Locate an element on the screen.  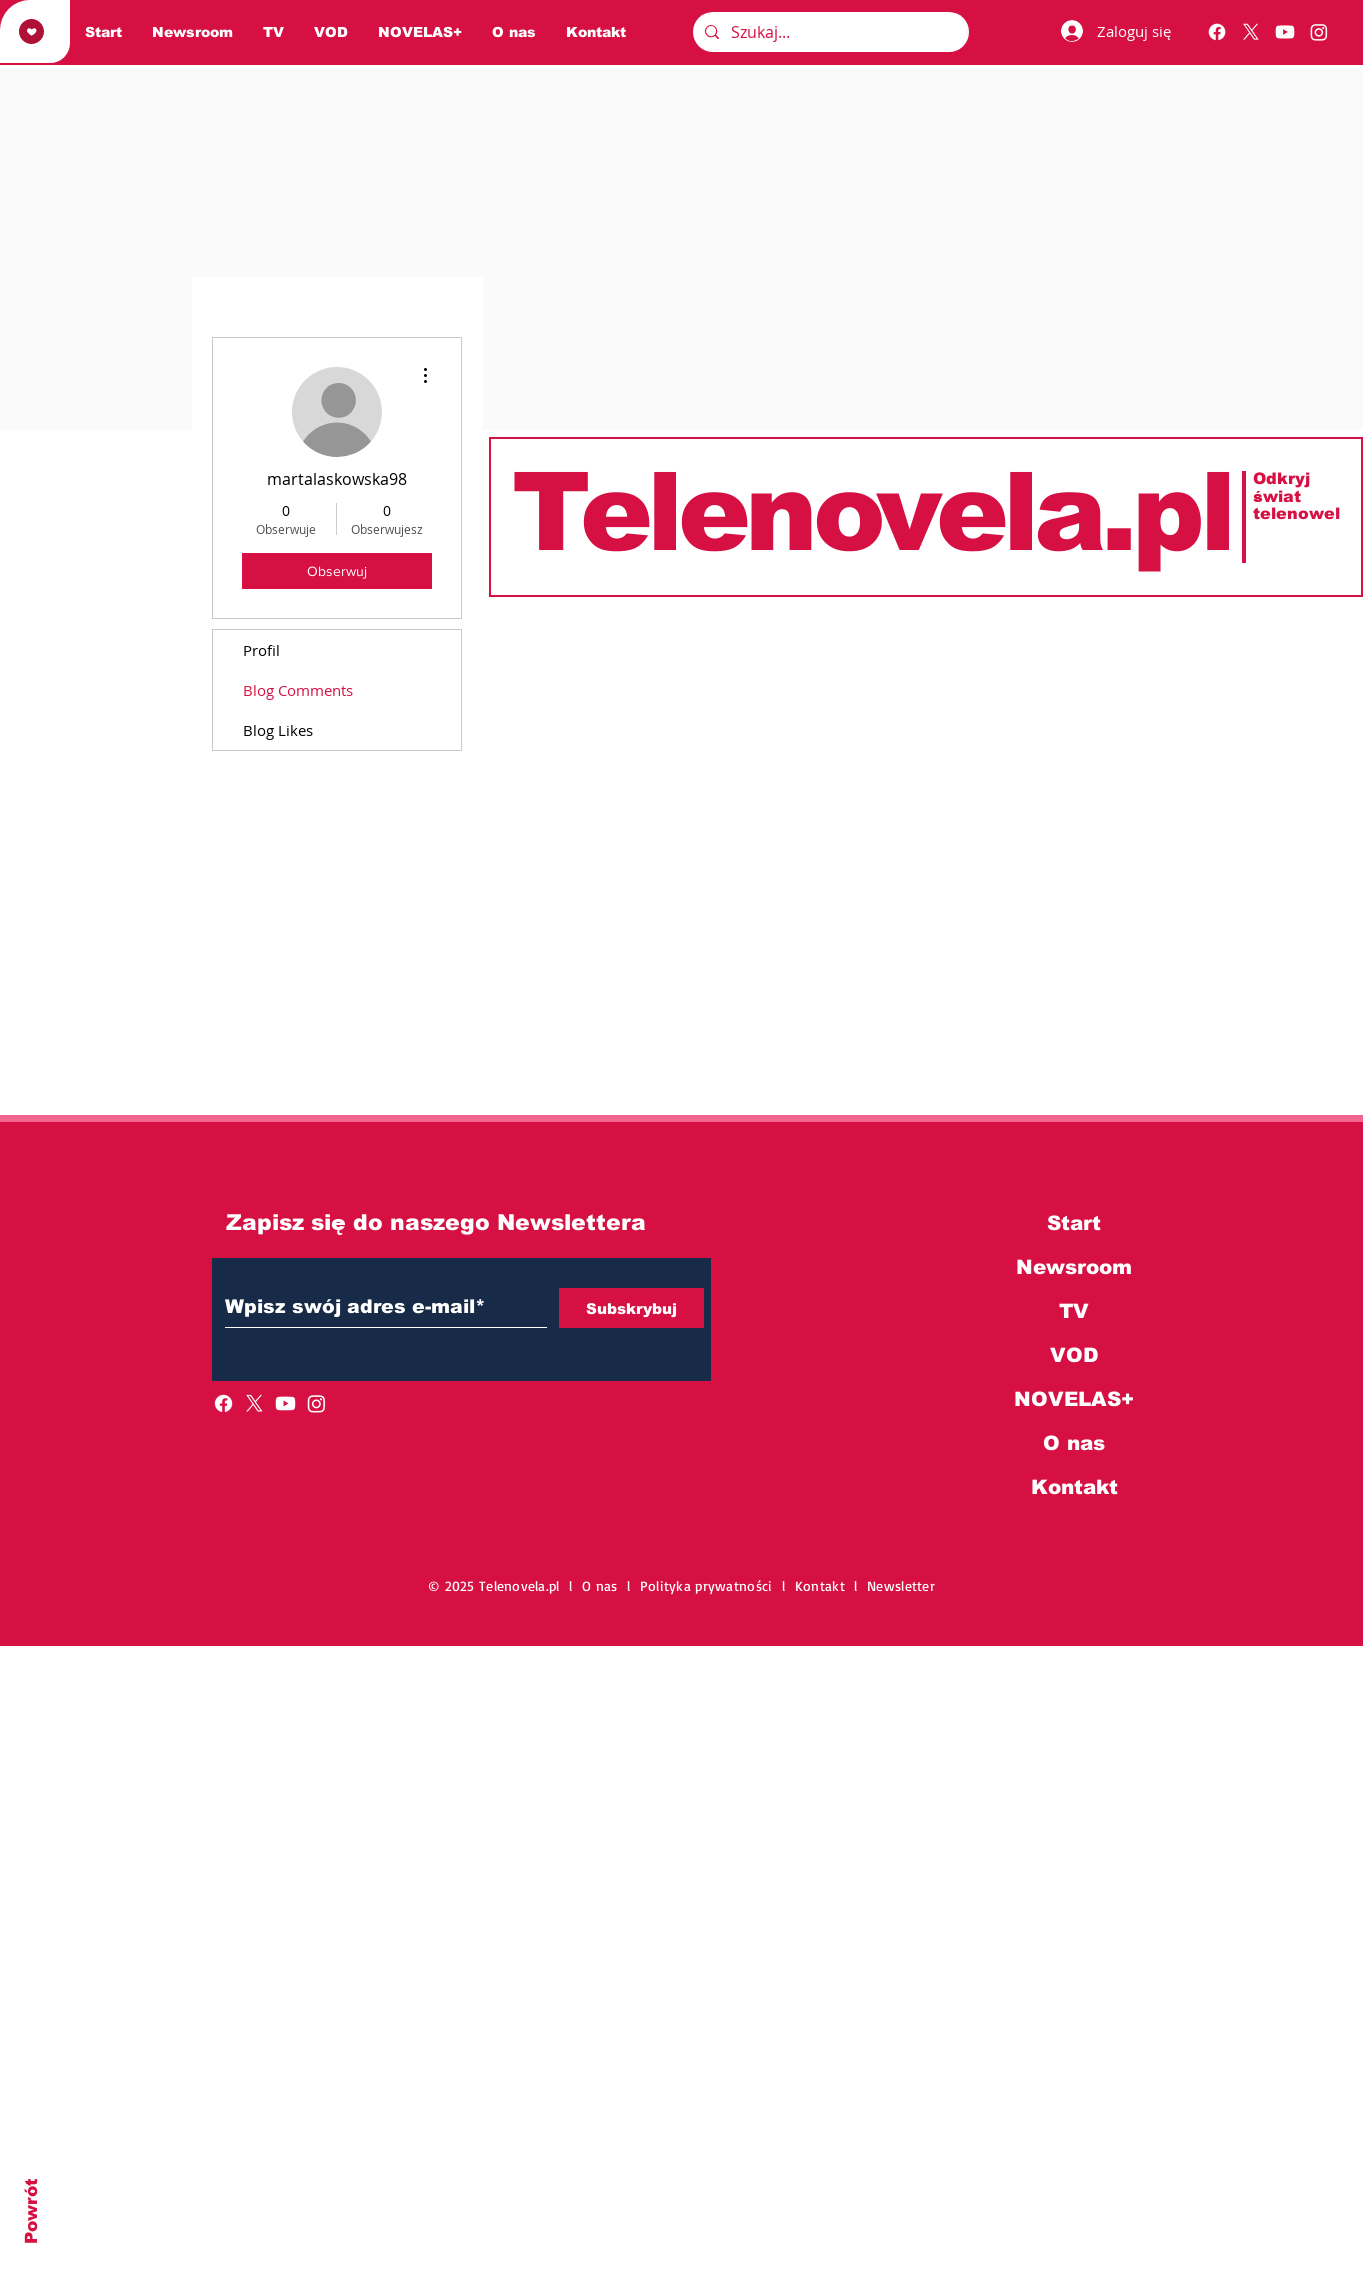
[Instagram] is located at coordinates (1319, 32).